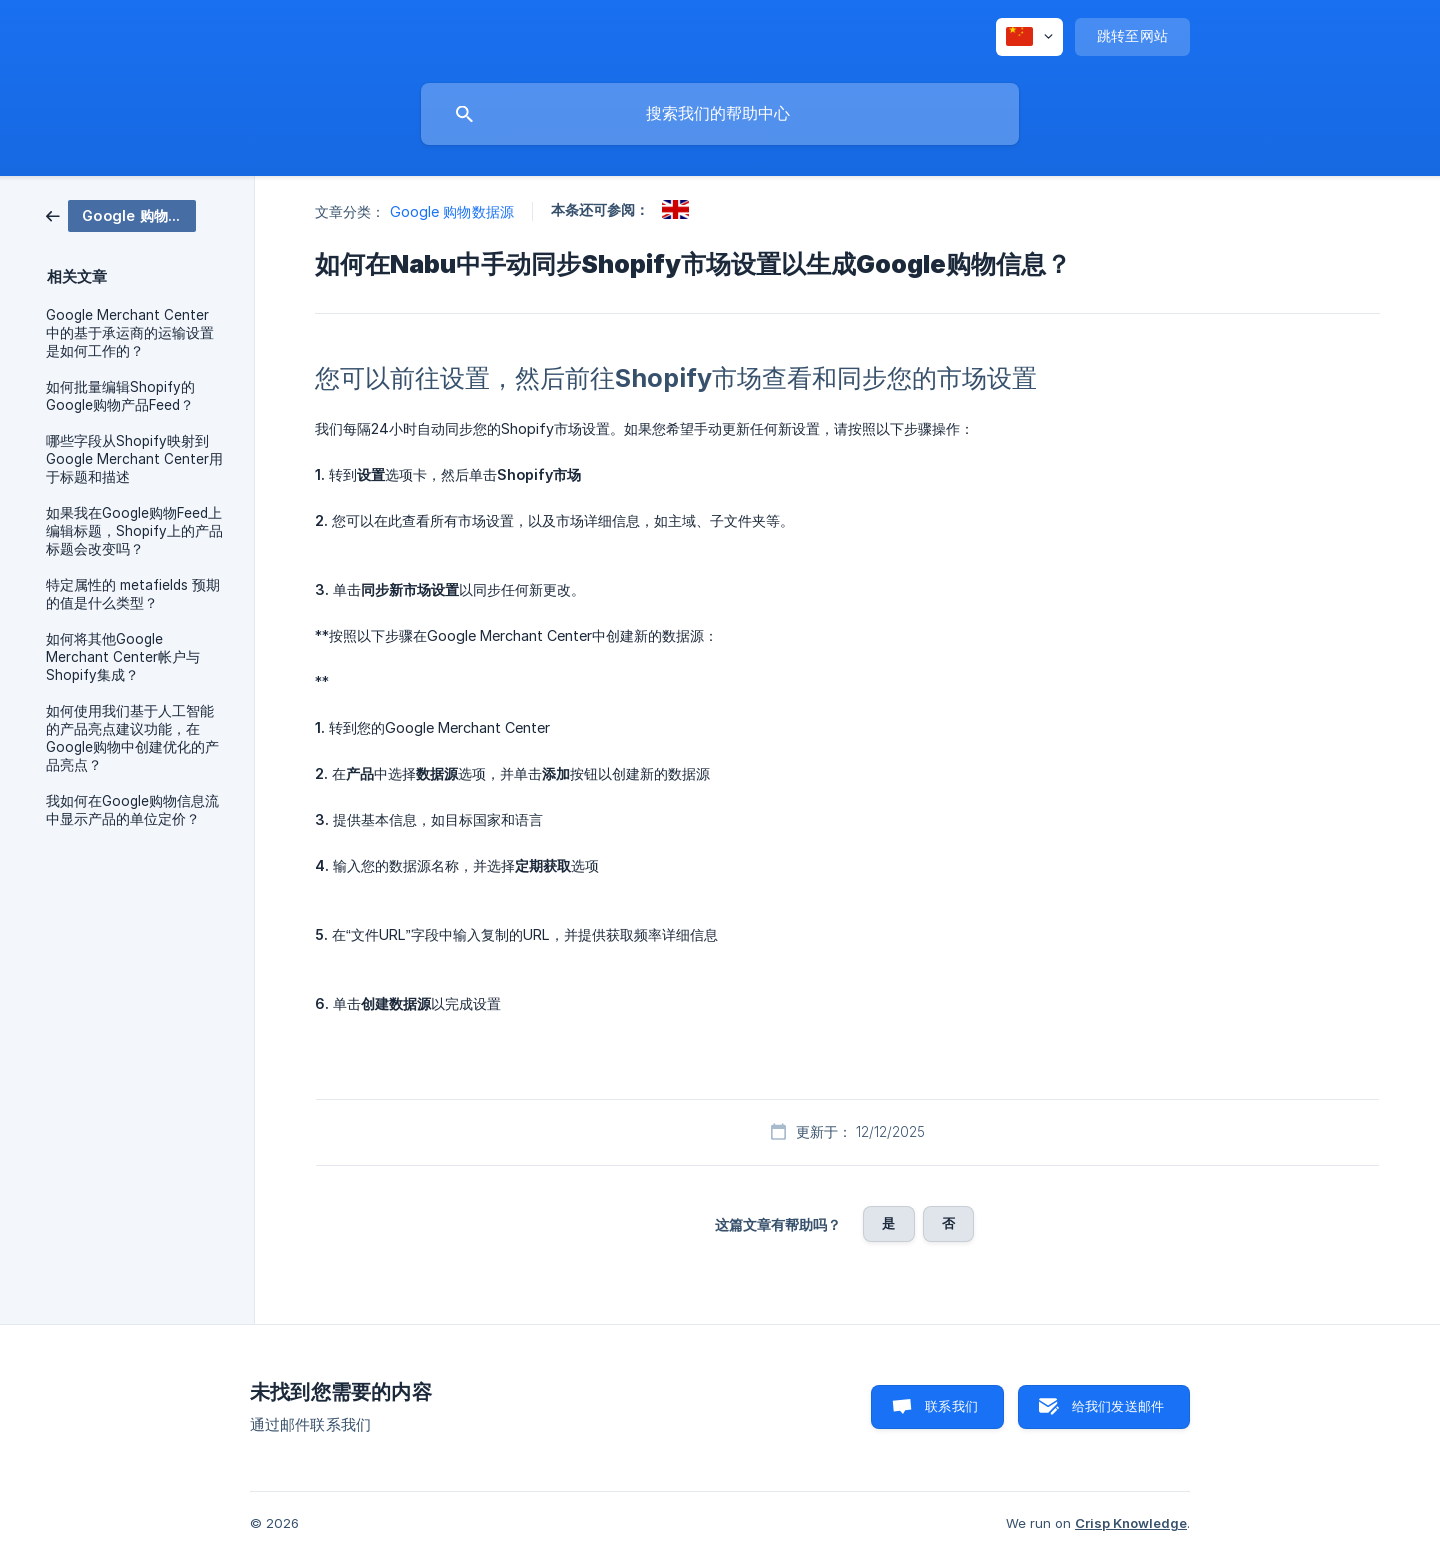 The image size is (1440, 1556). Describe the element at coordinates (133, 594) in the screenshot. I see `特定属性的 metafields 预期的值是什么类型？ [link]` at that location.